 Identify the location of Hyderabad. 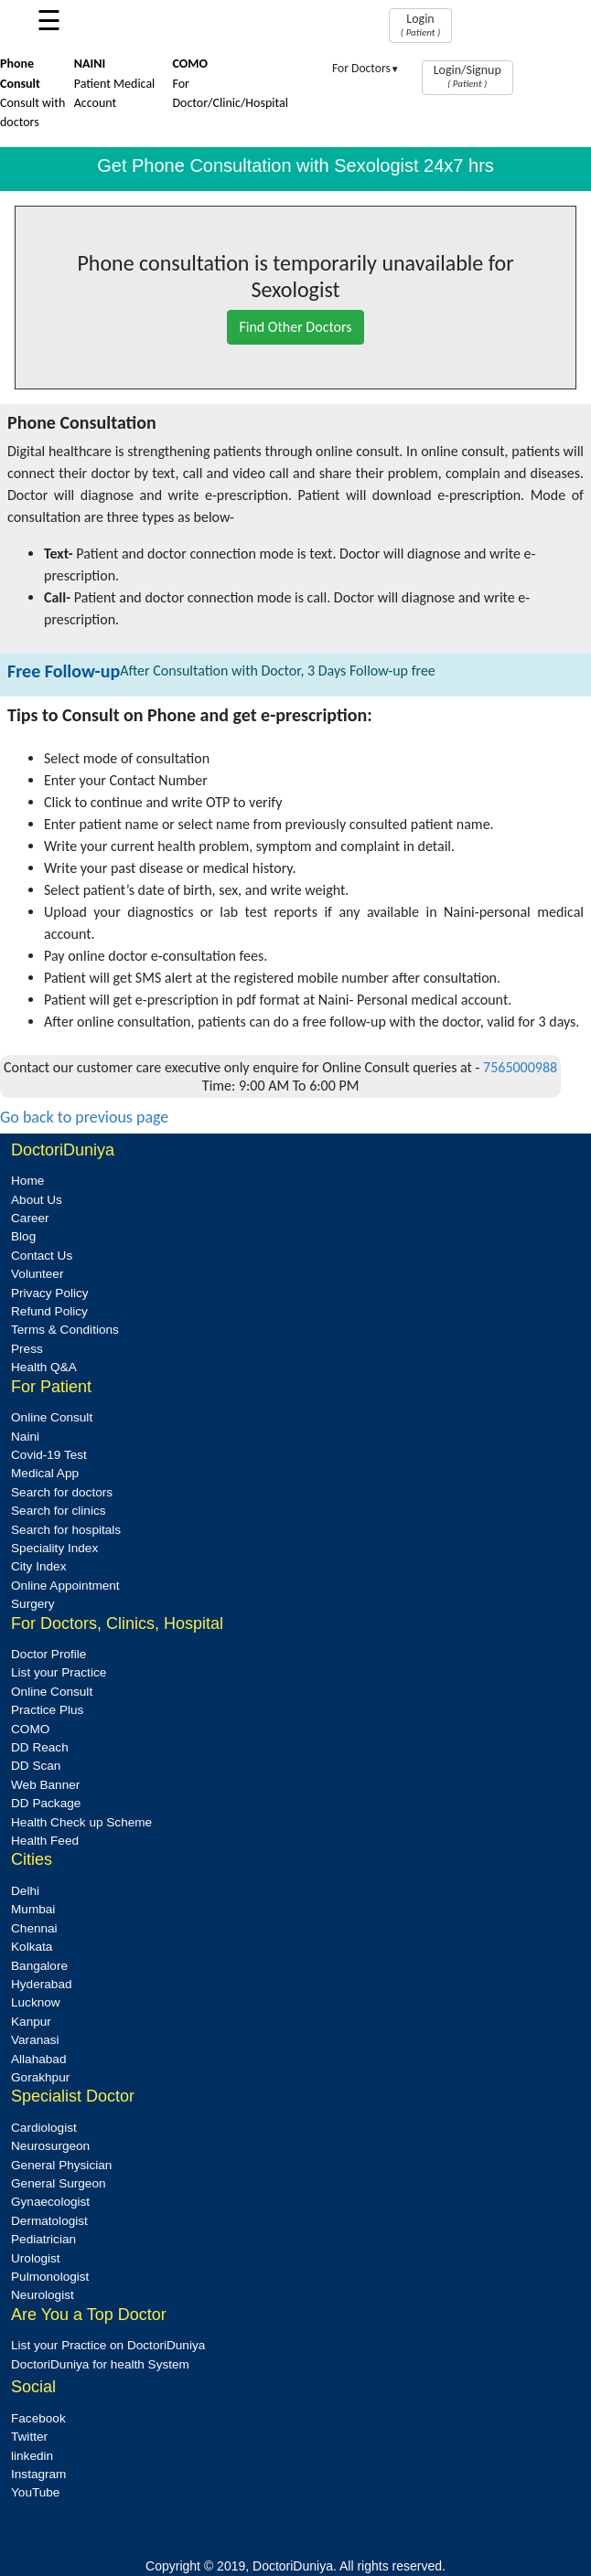
(41, 1984).